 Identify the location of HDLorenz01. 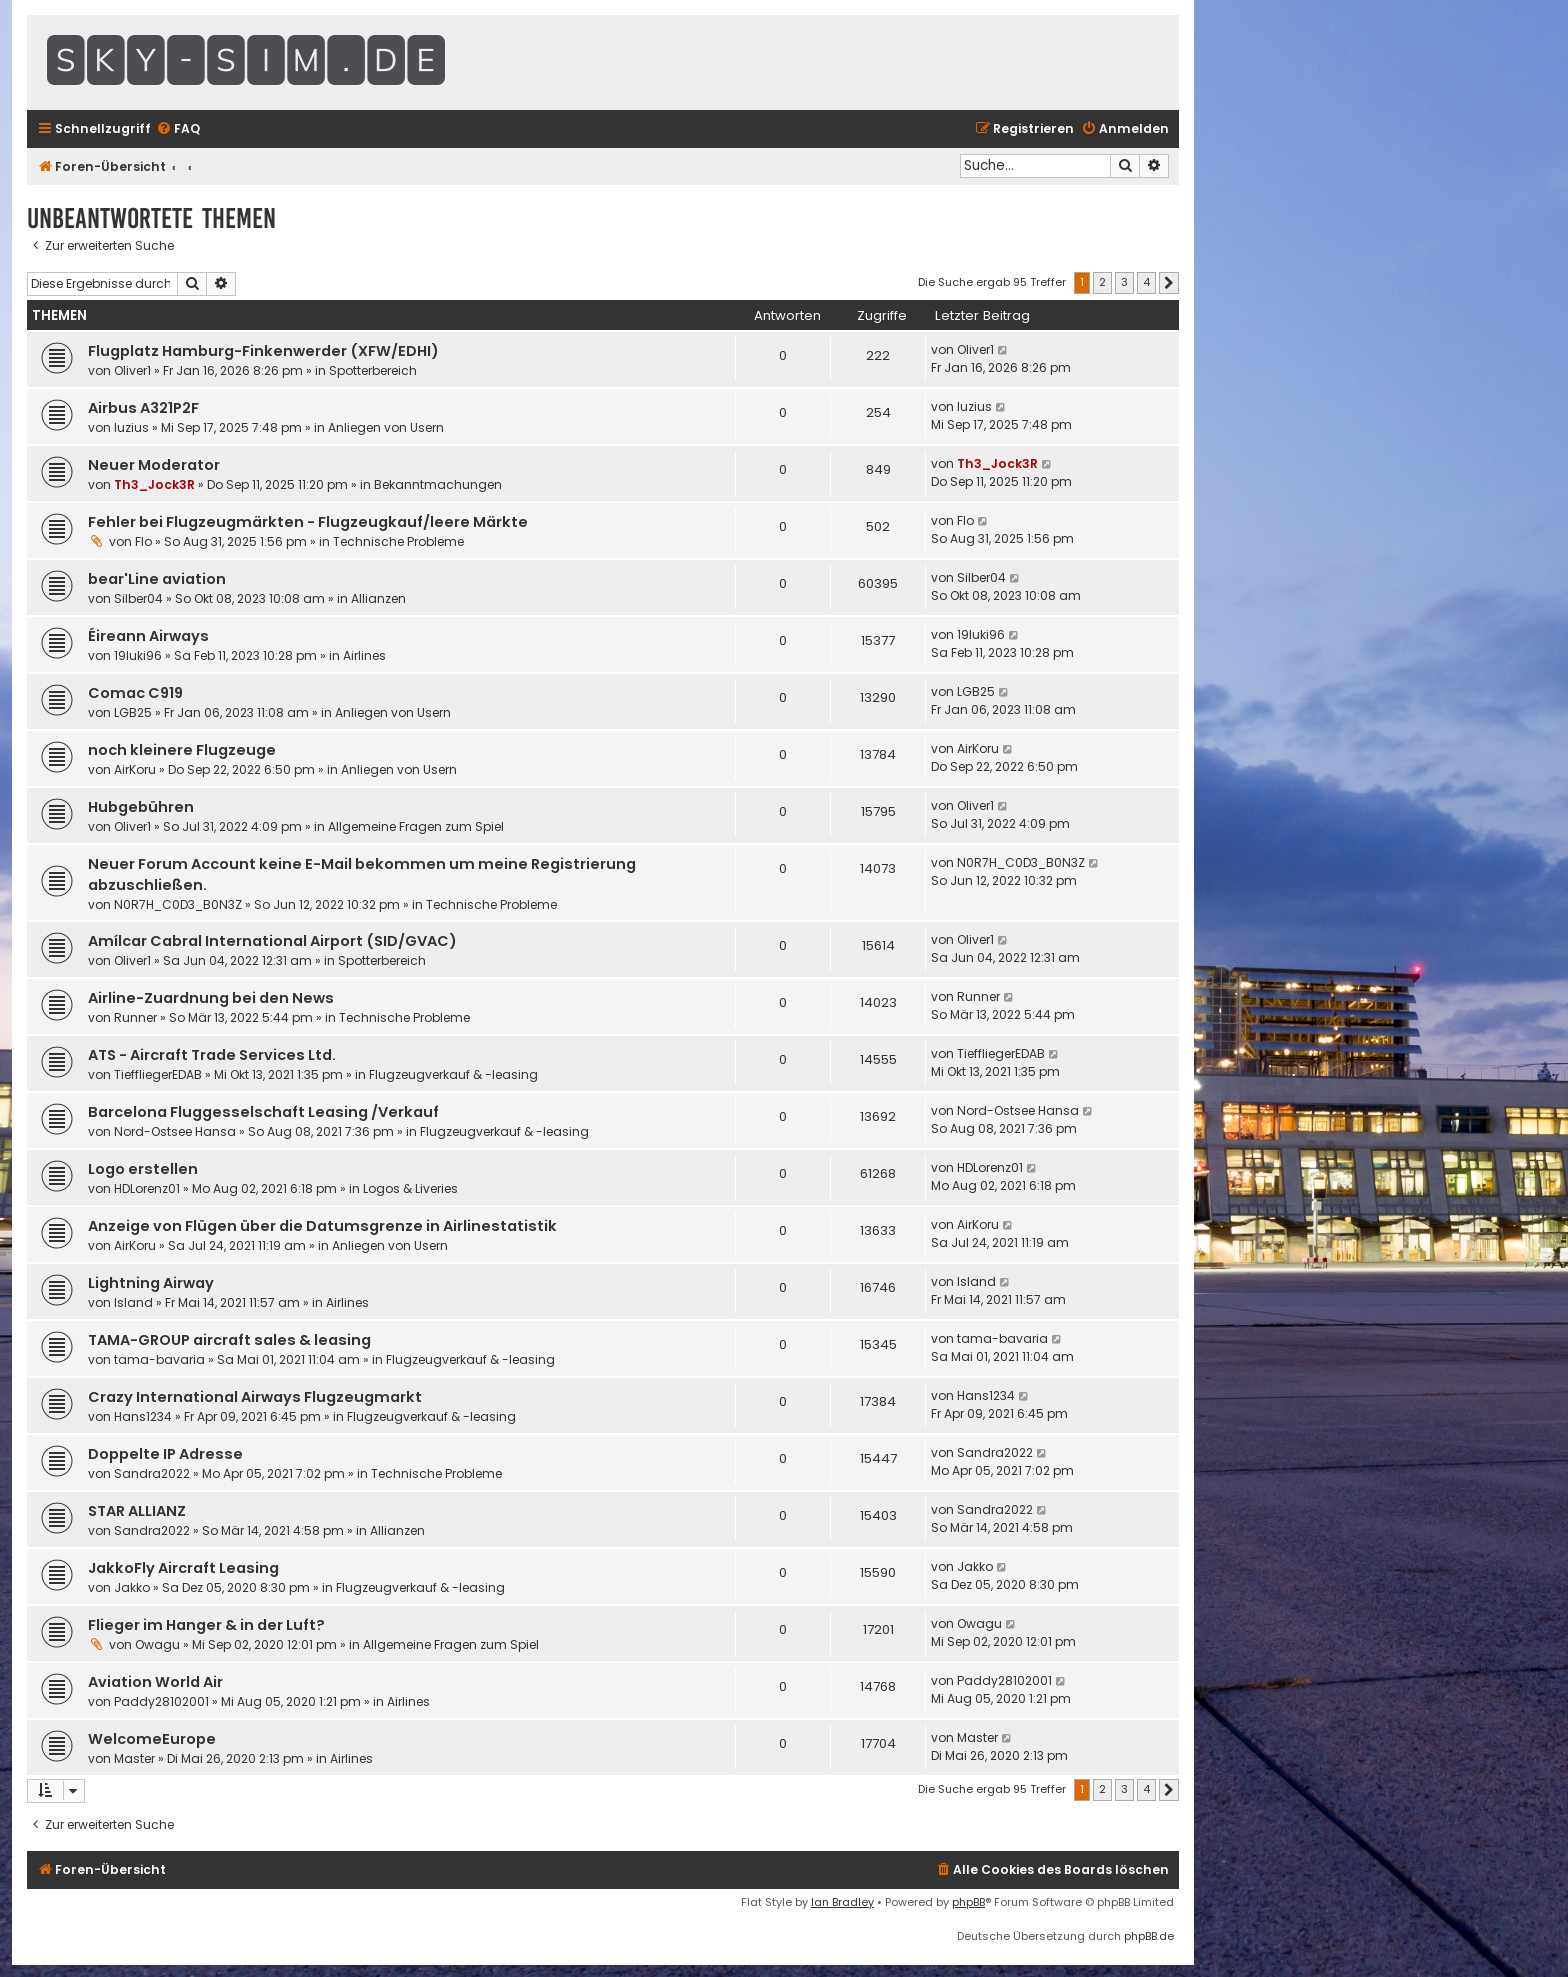
(147, 1188).